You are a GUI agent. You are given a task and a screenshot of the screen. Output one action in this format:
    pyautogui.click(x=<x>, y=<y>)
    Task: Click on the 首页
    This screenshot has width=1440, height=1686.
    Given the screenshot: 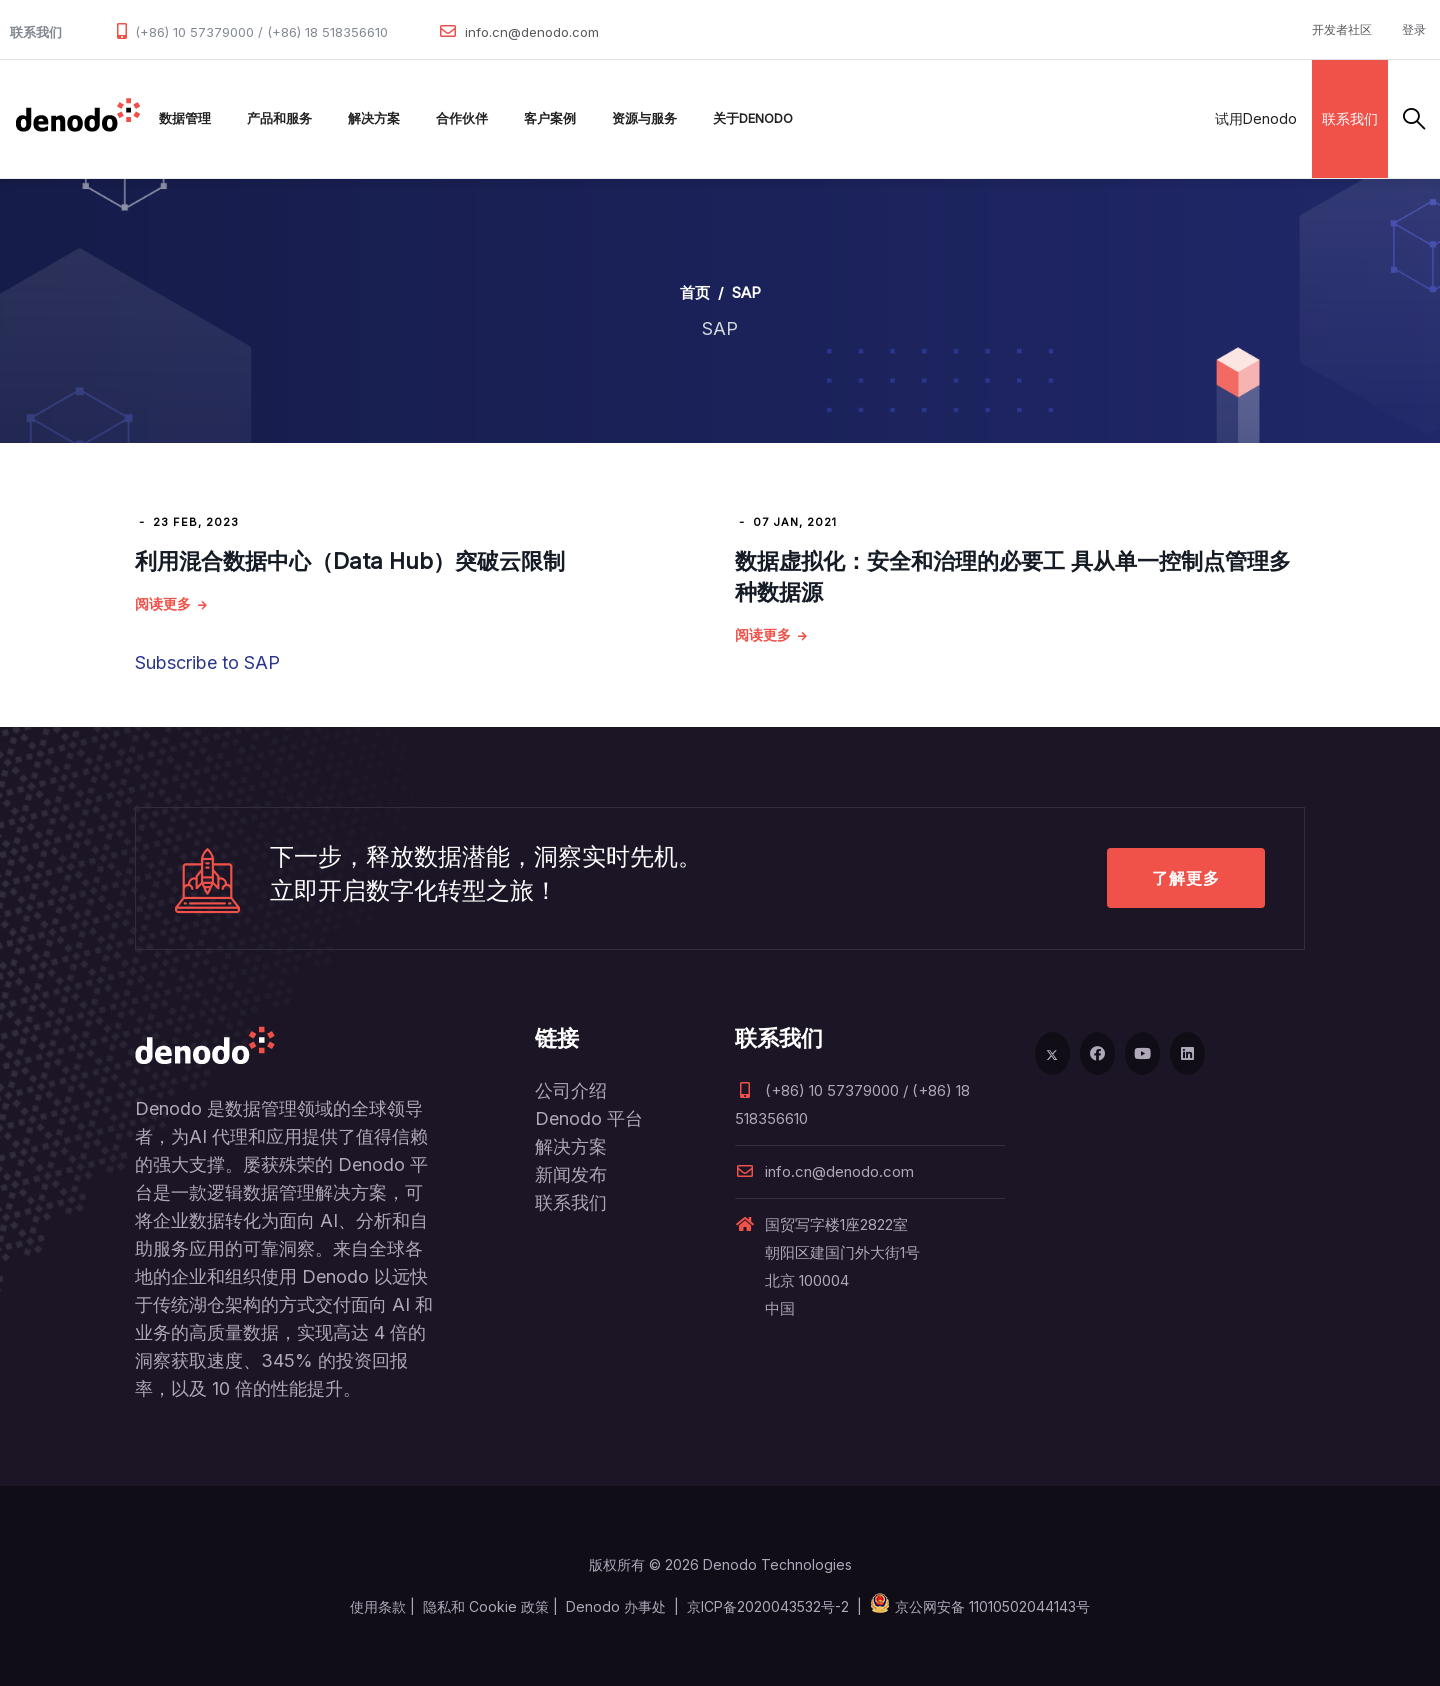 What is the action you would take?
    pyautogui.click(x=695, y=292)
    